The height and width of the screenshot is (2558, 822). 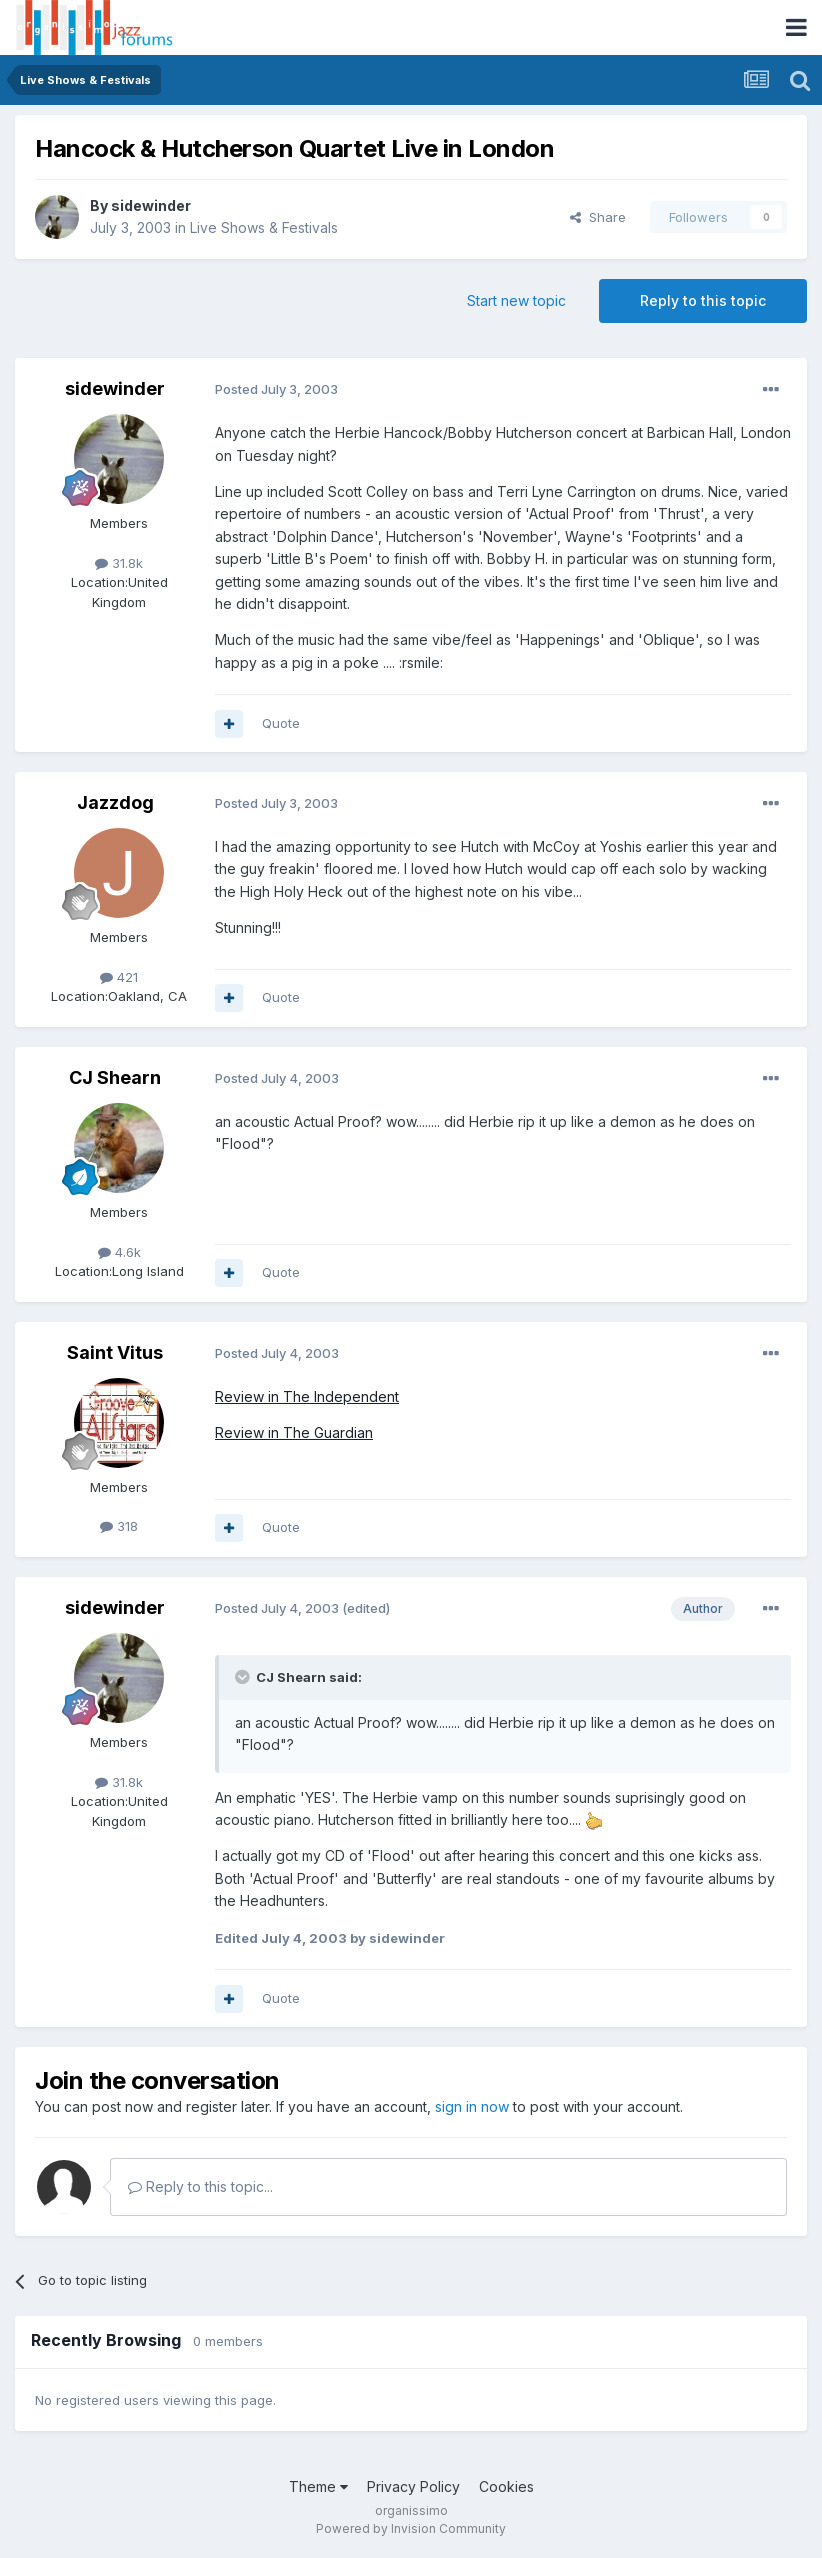 I want to click on CJ Shearn, so click(x=115, y=1077).